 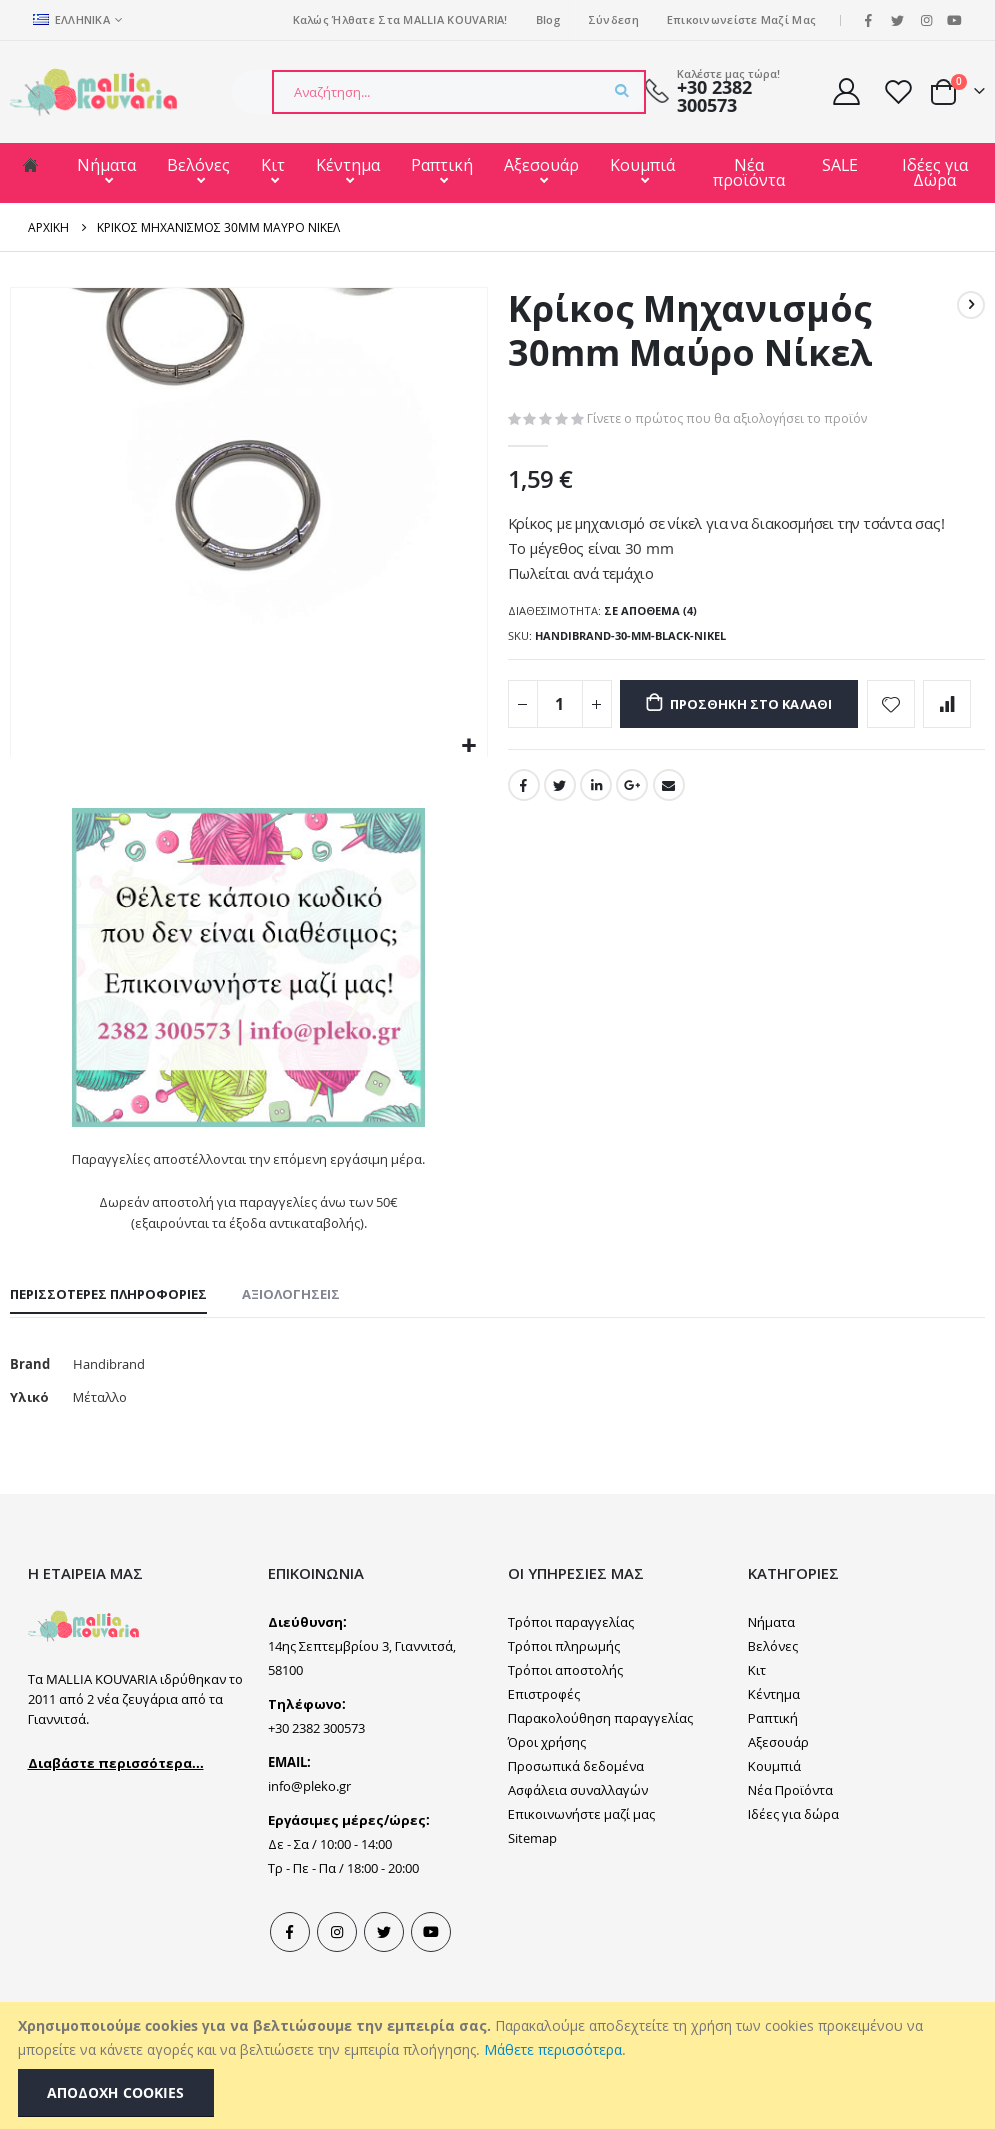 I want to click on Βελόνες, so click(x=198, y=165).